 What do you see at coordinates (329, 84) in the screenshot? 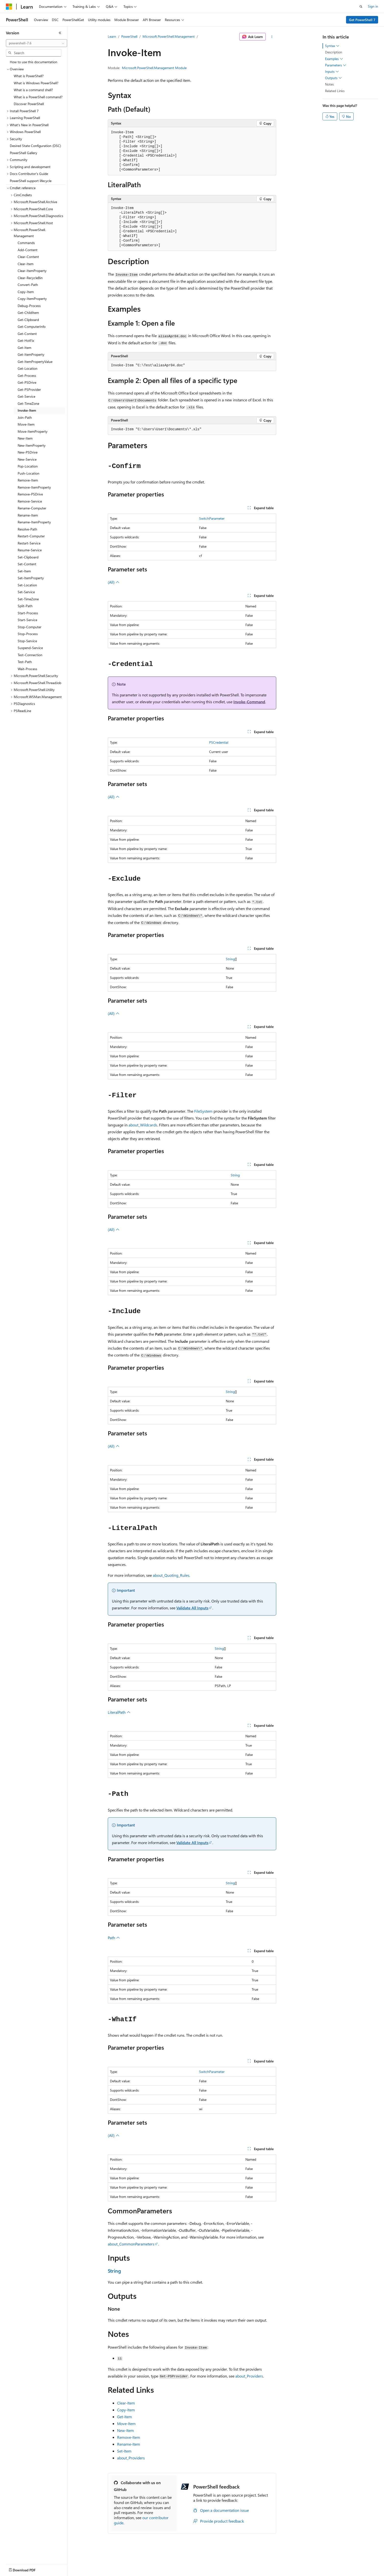
I see `Notes` at bounding box center [329, 84].